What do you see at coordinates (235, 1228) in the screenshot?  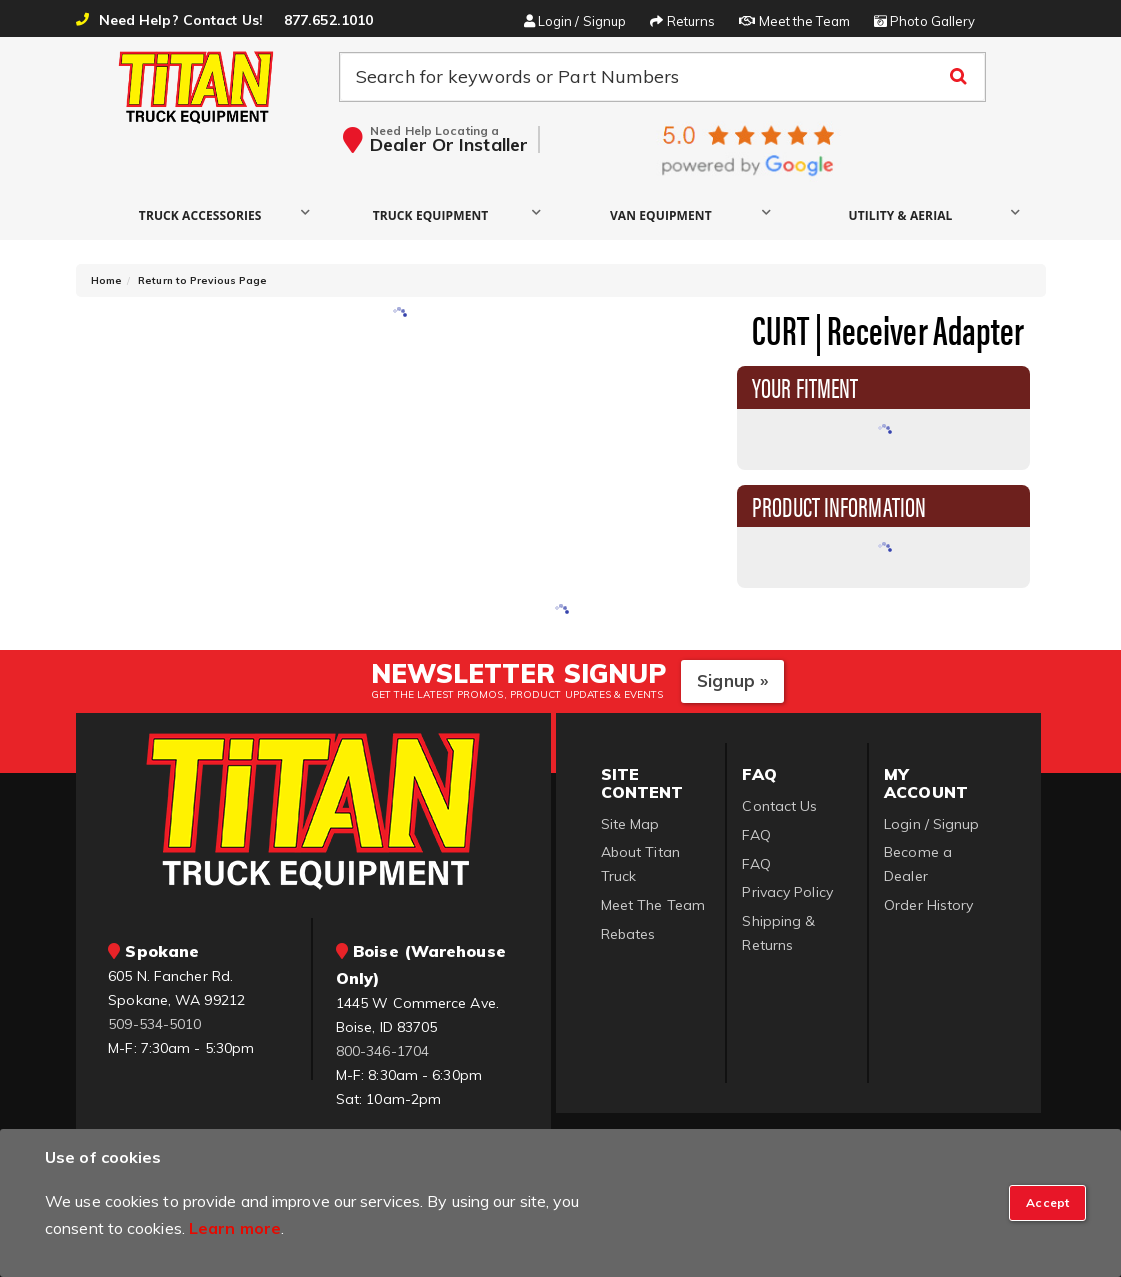 I see `Learn more` at bounding box center [235, 1228].